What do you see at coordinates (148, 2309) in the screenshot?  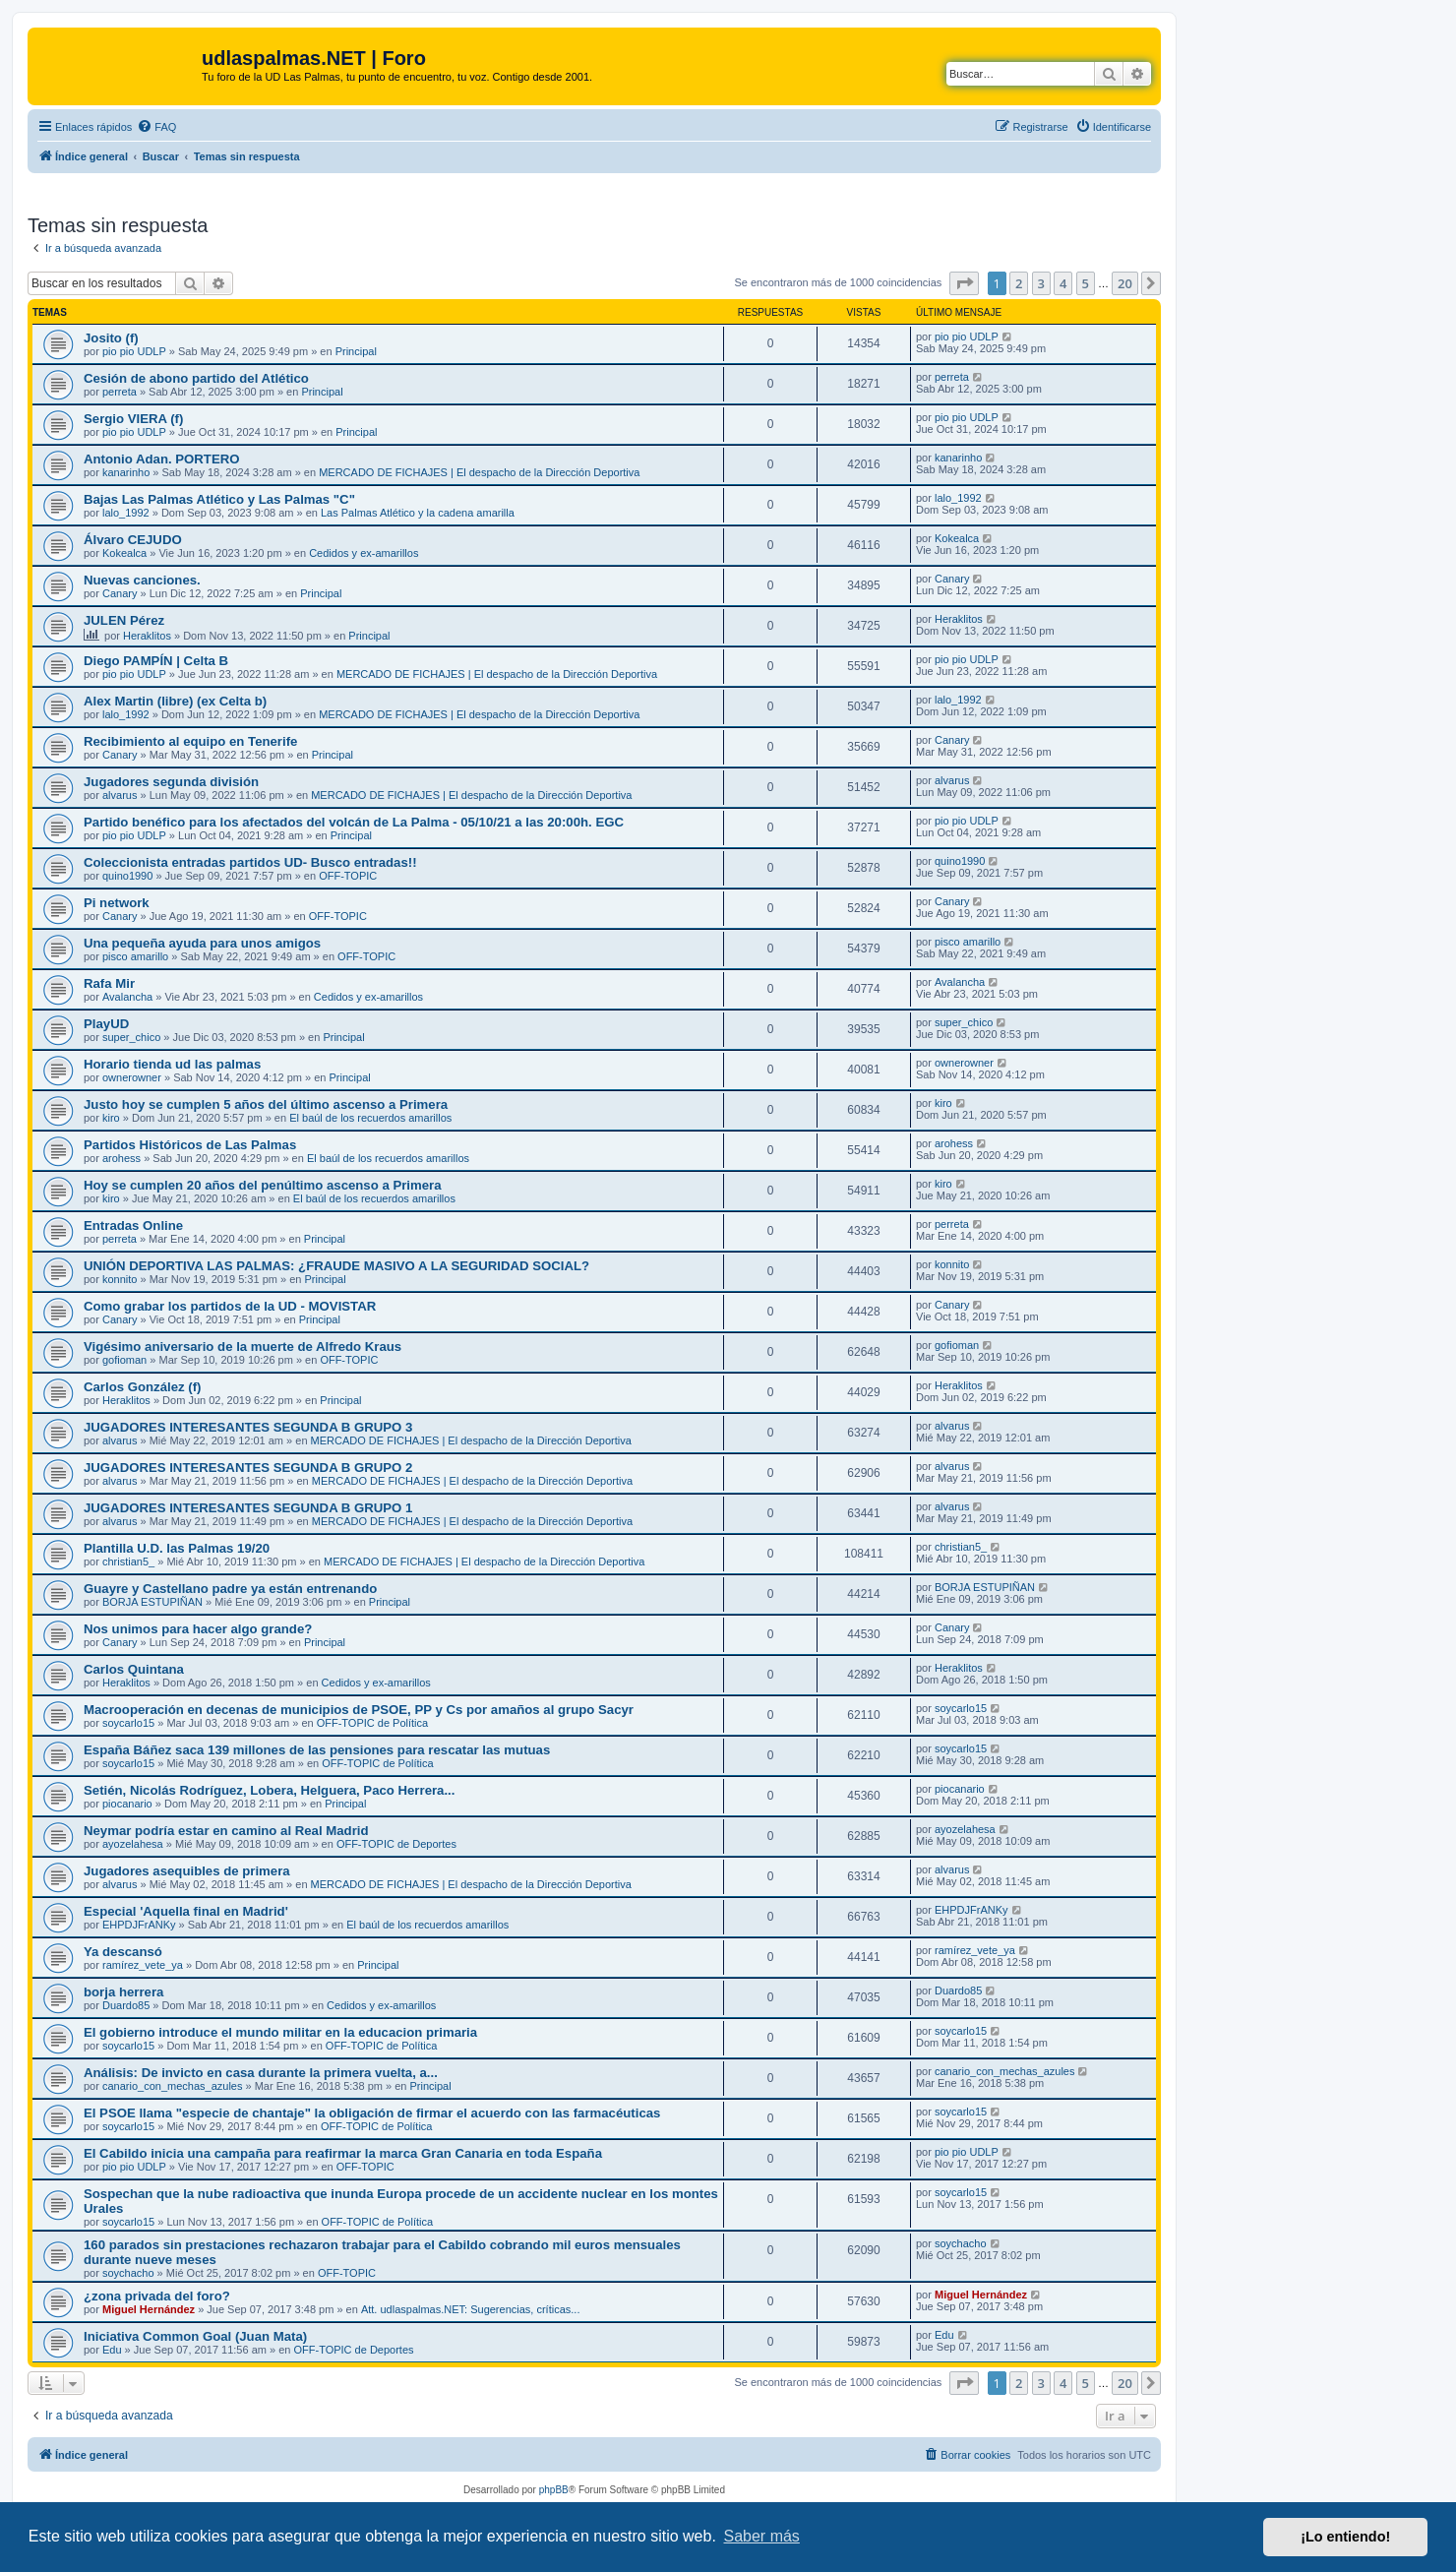 I see `Miguel Hernández` at bounding box center [148, 2309].